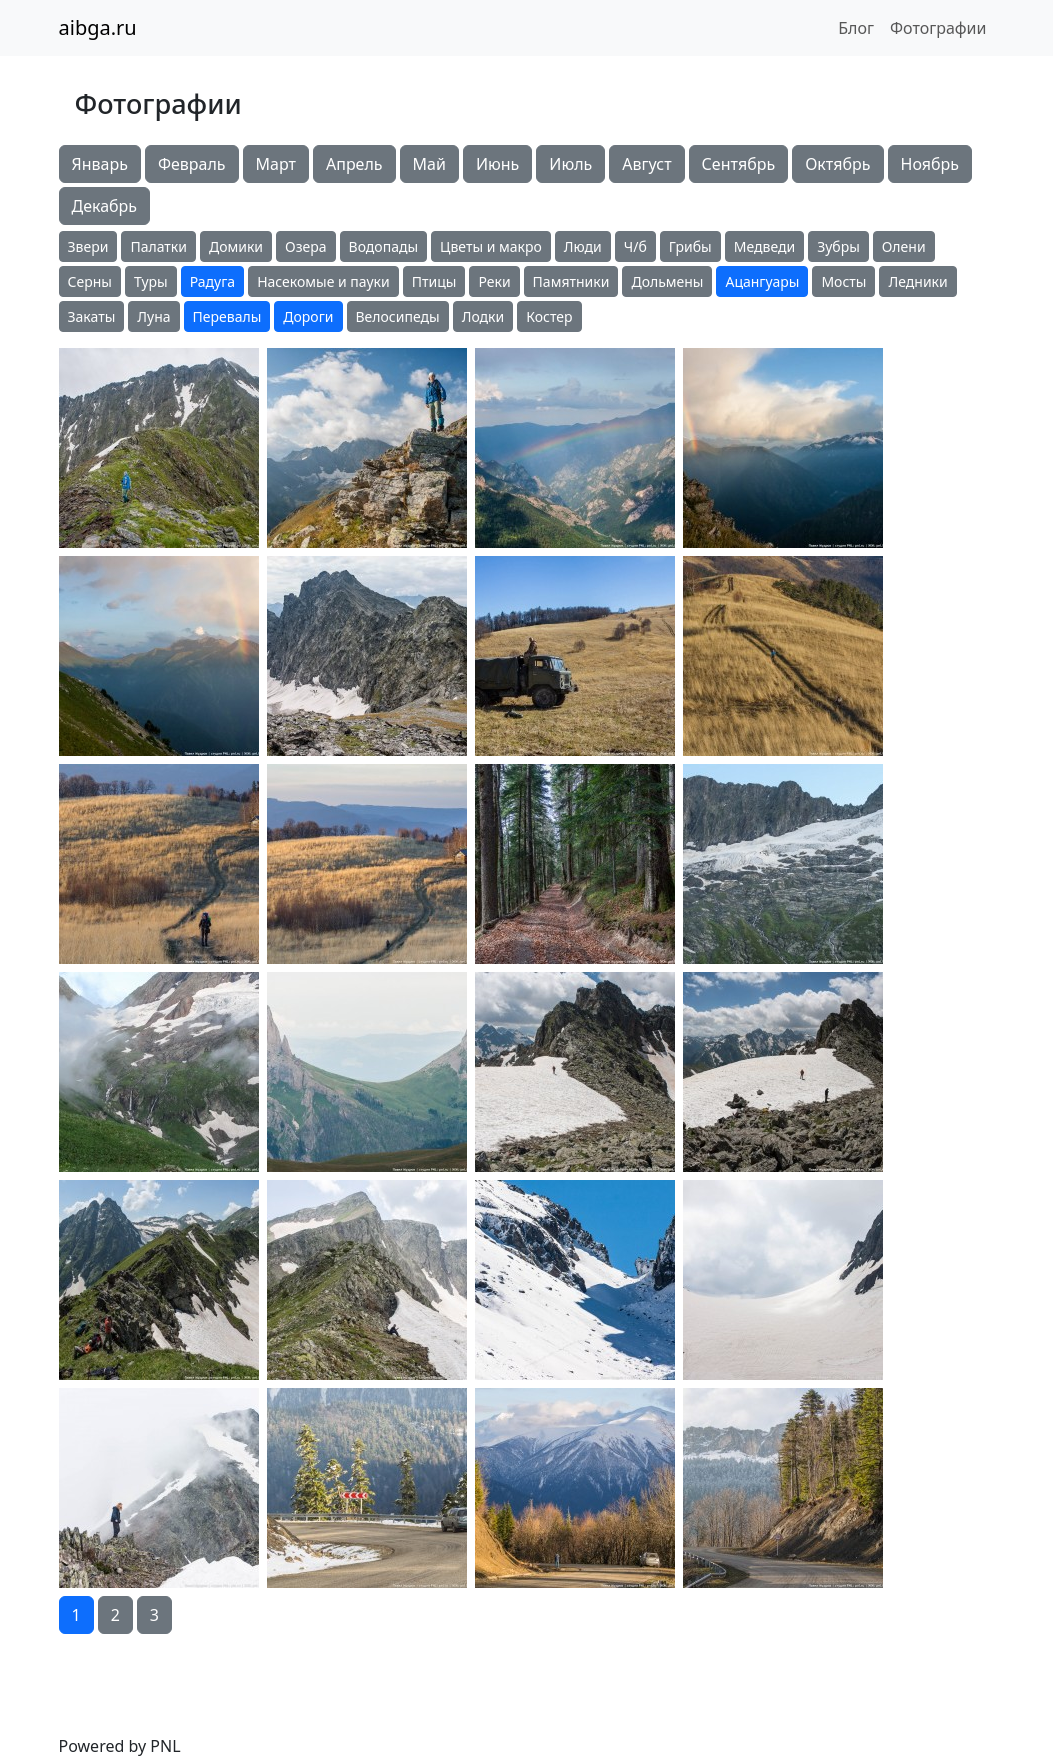 The image size is (1053, 1758). I want to click on Август, so click(646, 164).